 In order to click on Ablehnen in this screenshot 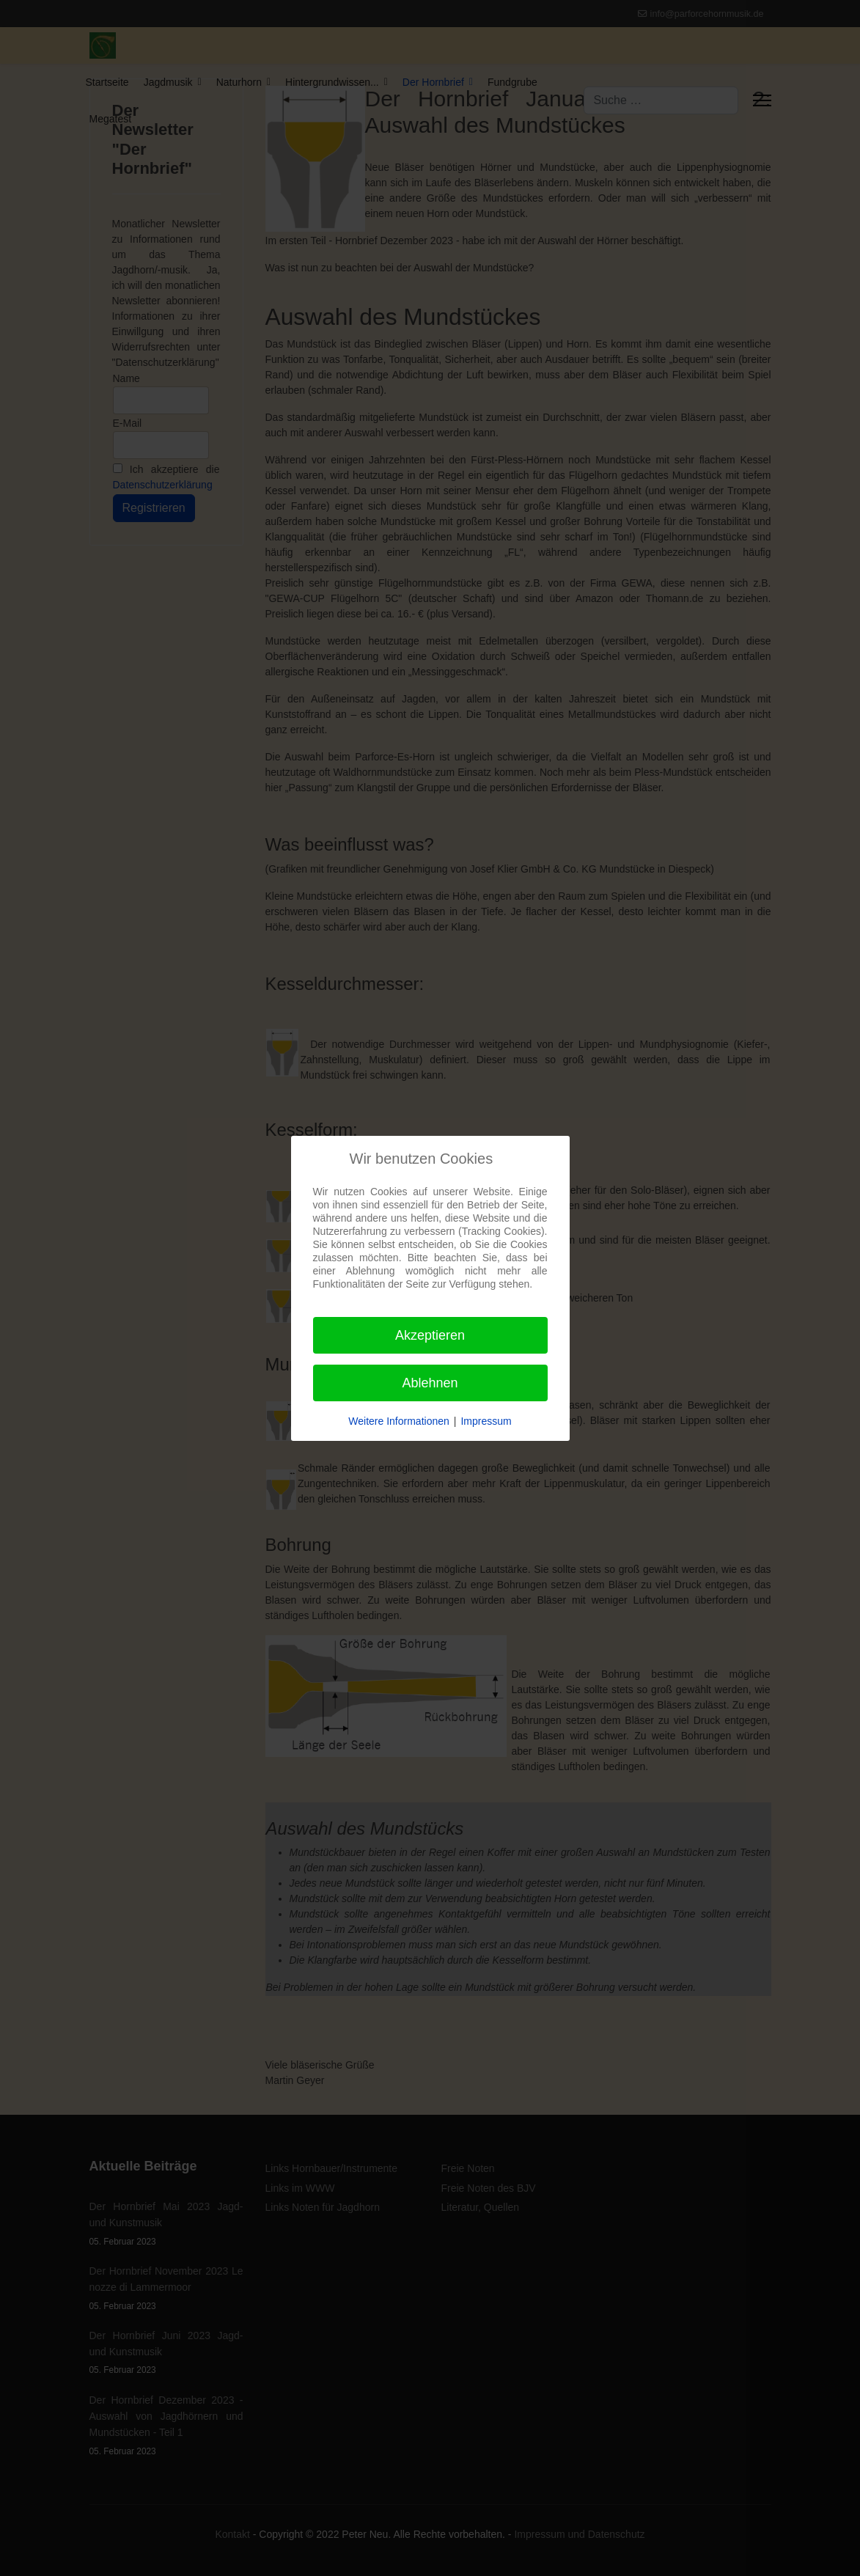, I will do `click(429, 1383)`.